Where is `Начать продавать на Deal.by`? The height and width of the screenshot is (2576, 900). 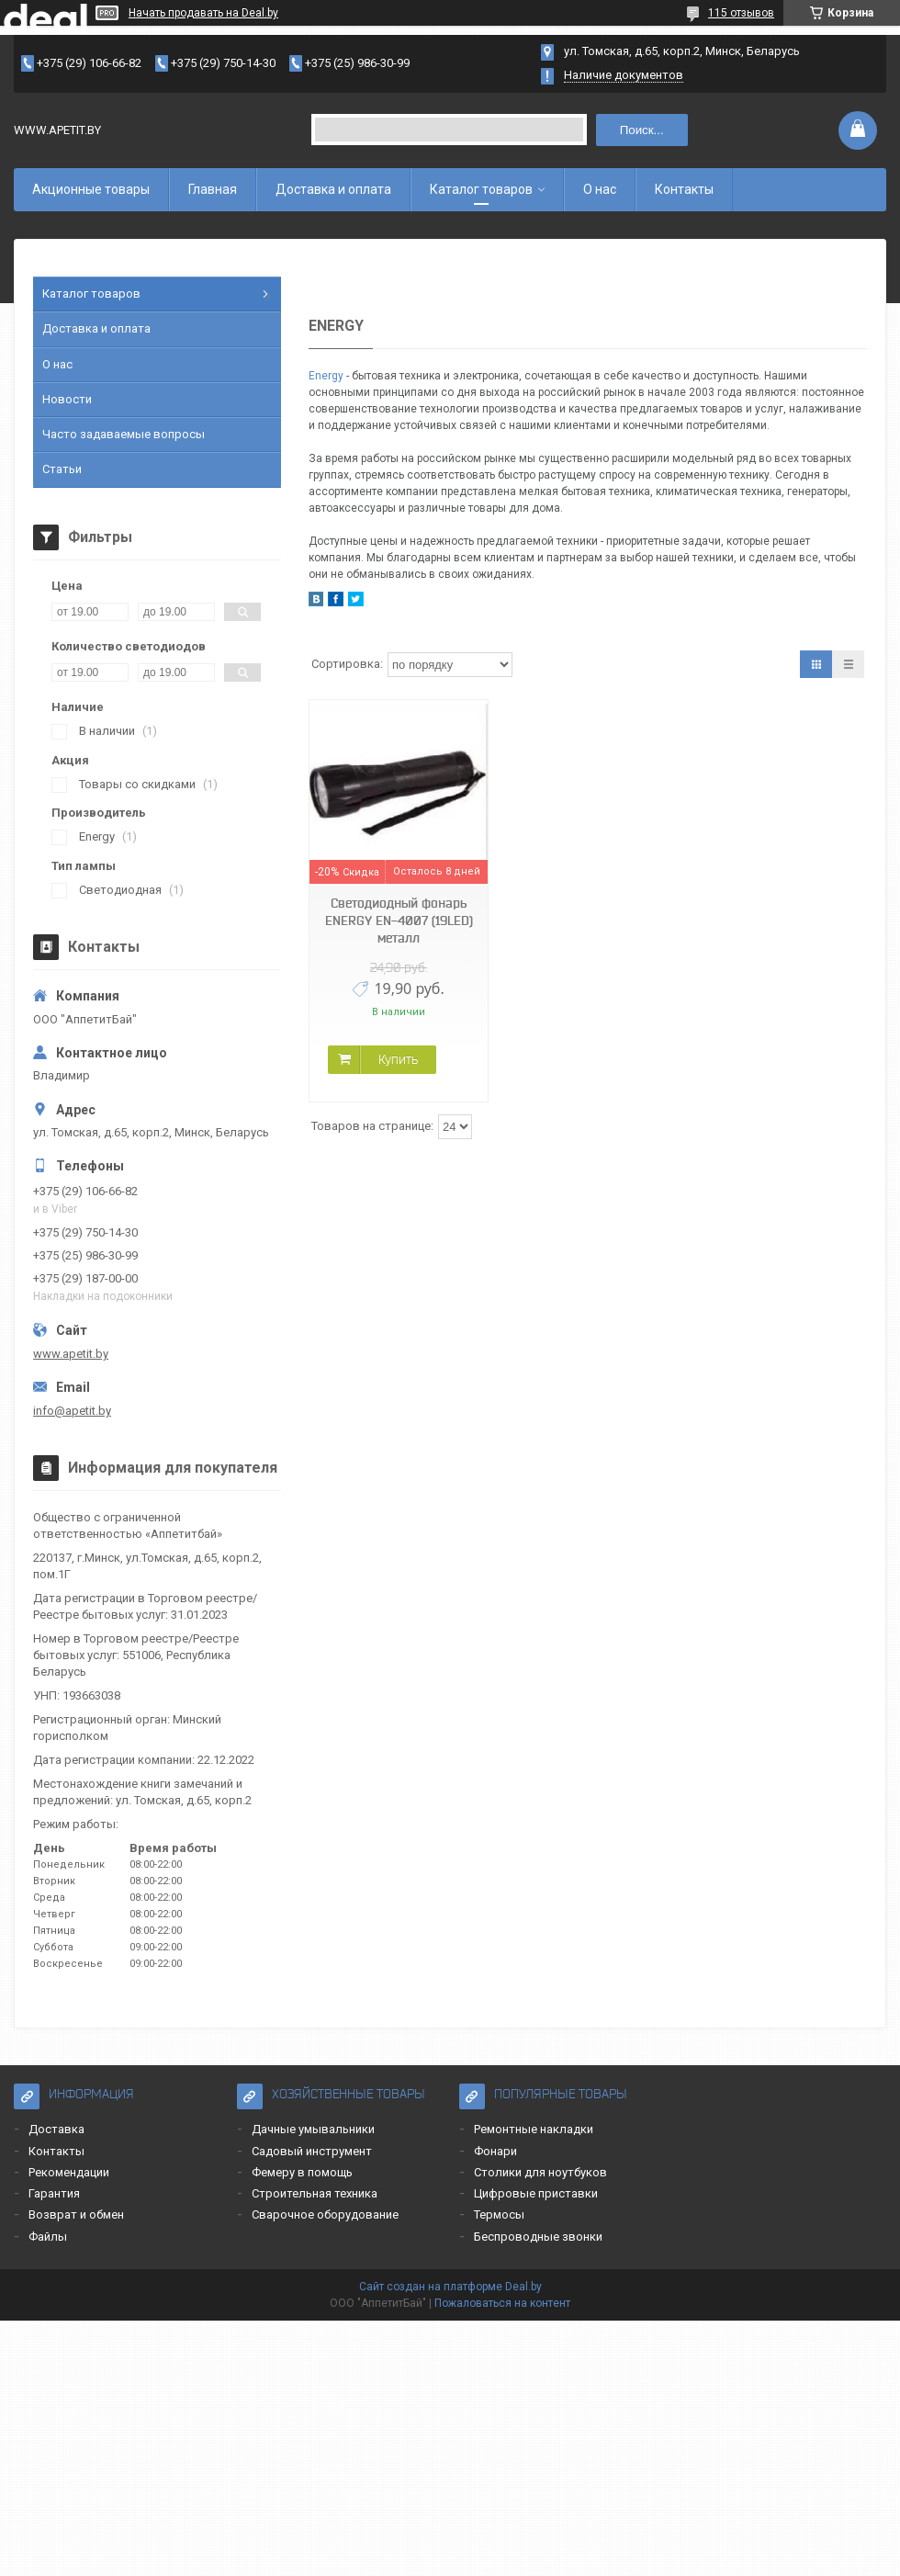 Начать продавать на Deal.by is located at coordinates (203, 12).